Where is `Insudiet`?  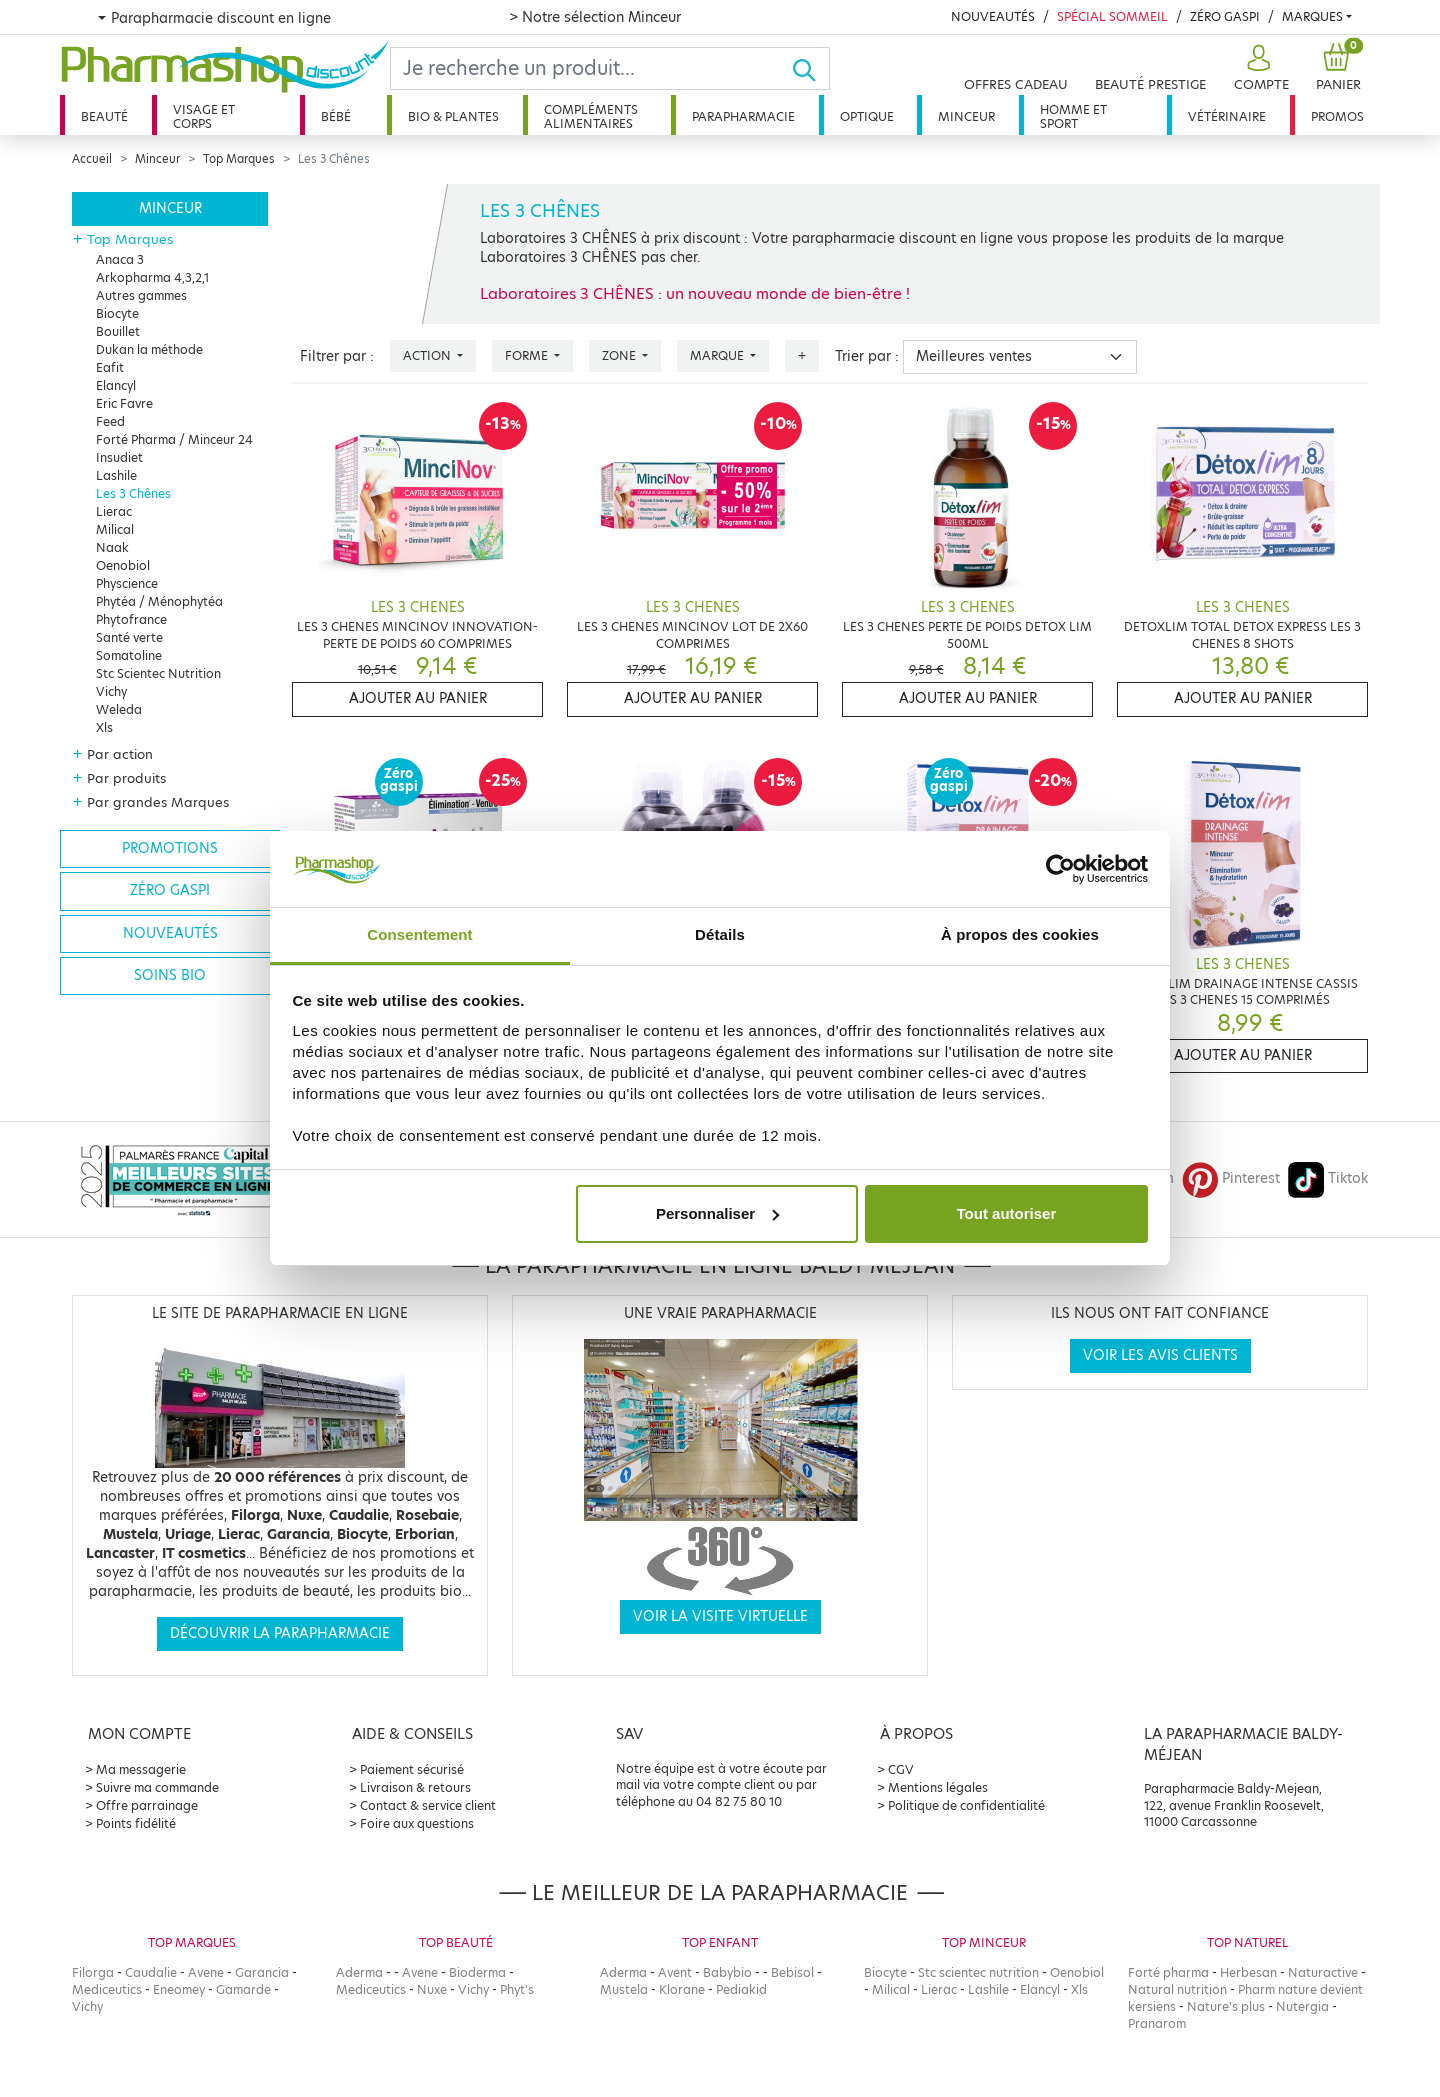
Insudiet is located at coordinates (119, 457).